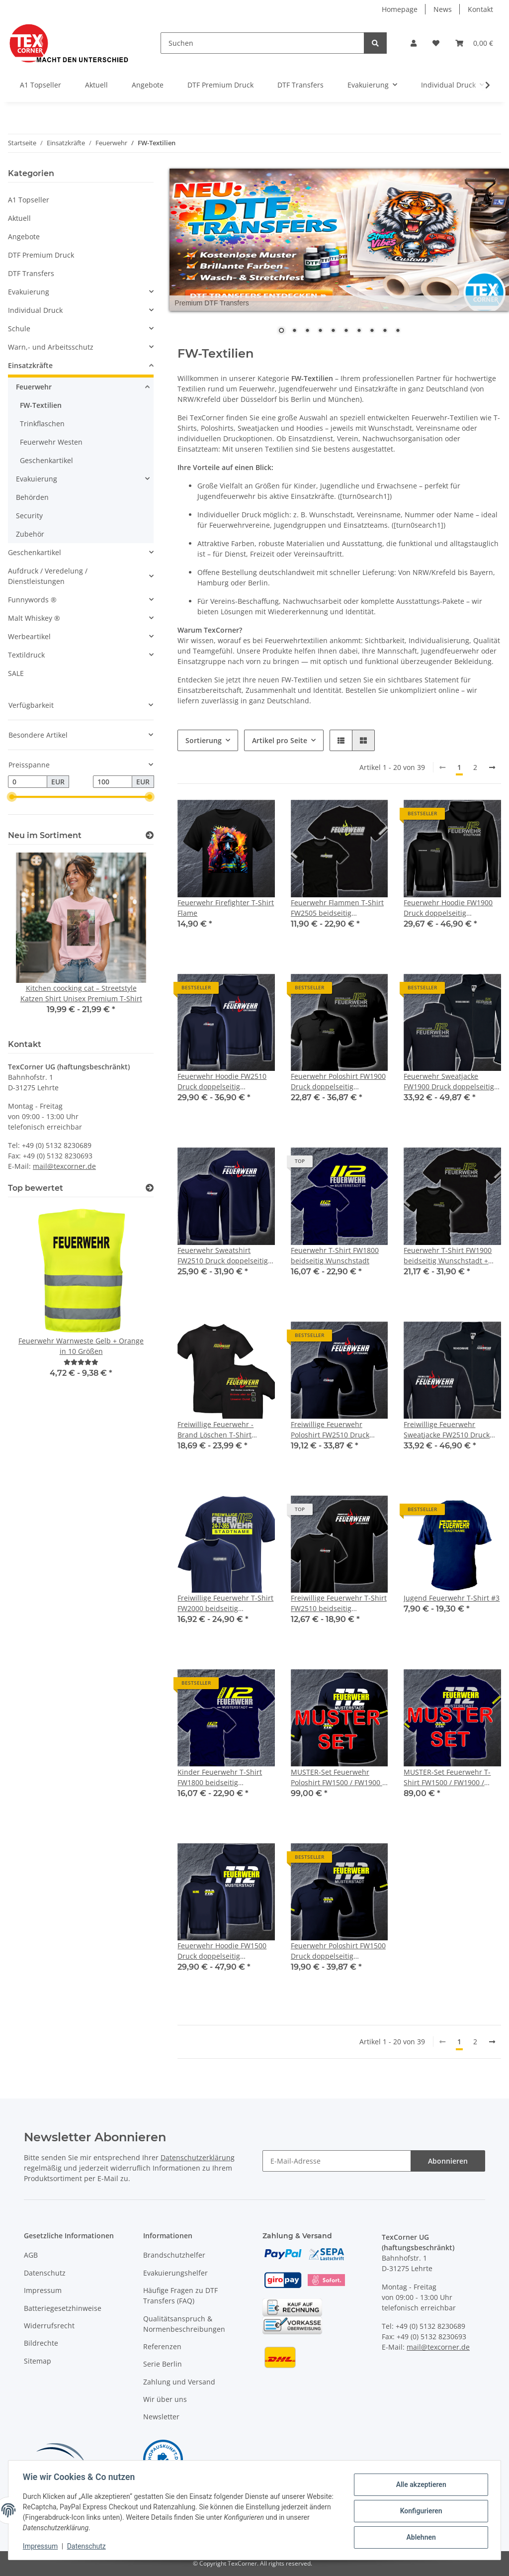 The width and height of the screenshot is (509, 2576). Describe the element at coordinates (35, 310) in the screenshot. I see `Individual Druck` at that location.